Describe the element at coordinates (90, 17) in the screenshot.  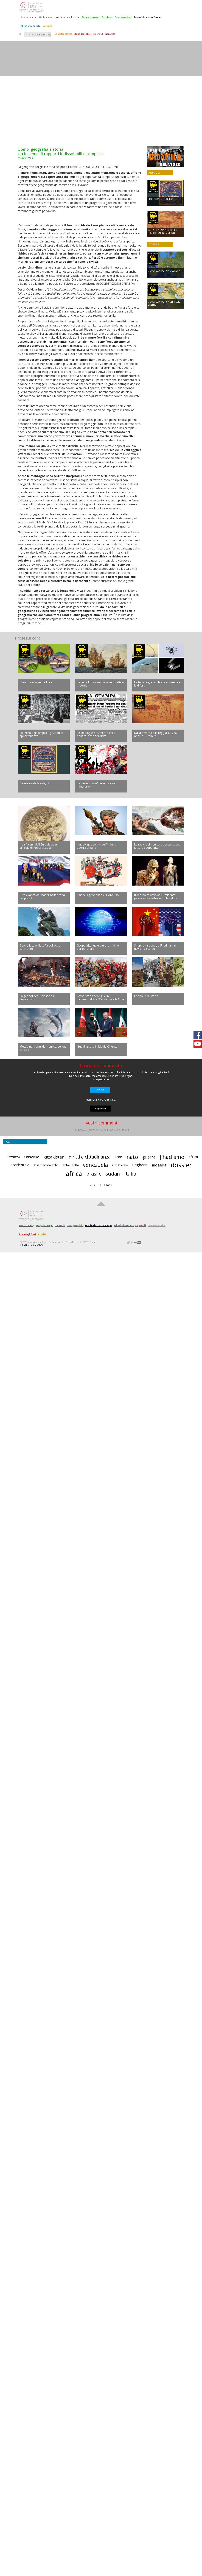
I see `Geopolitica oggi` at that location.